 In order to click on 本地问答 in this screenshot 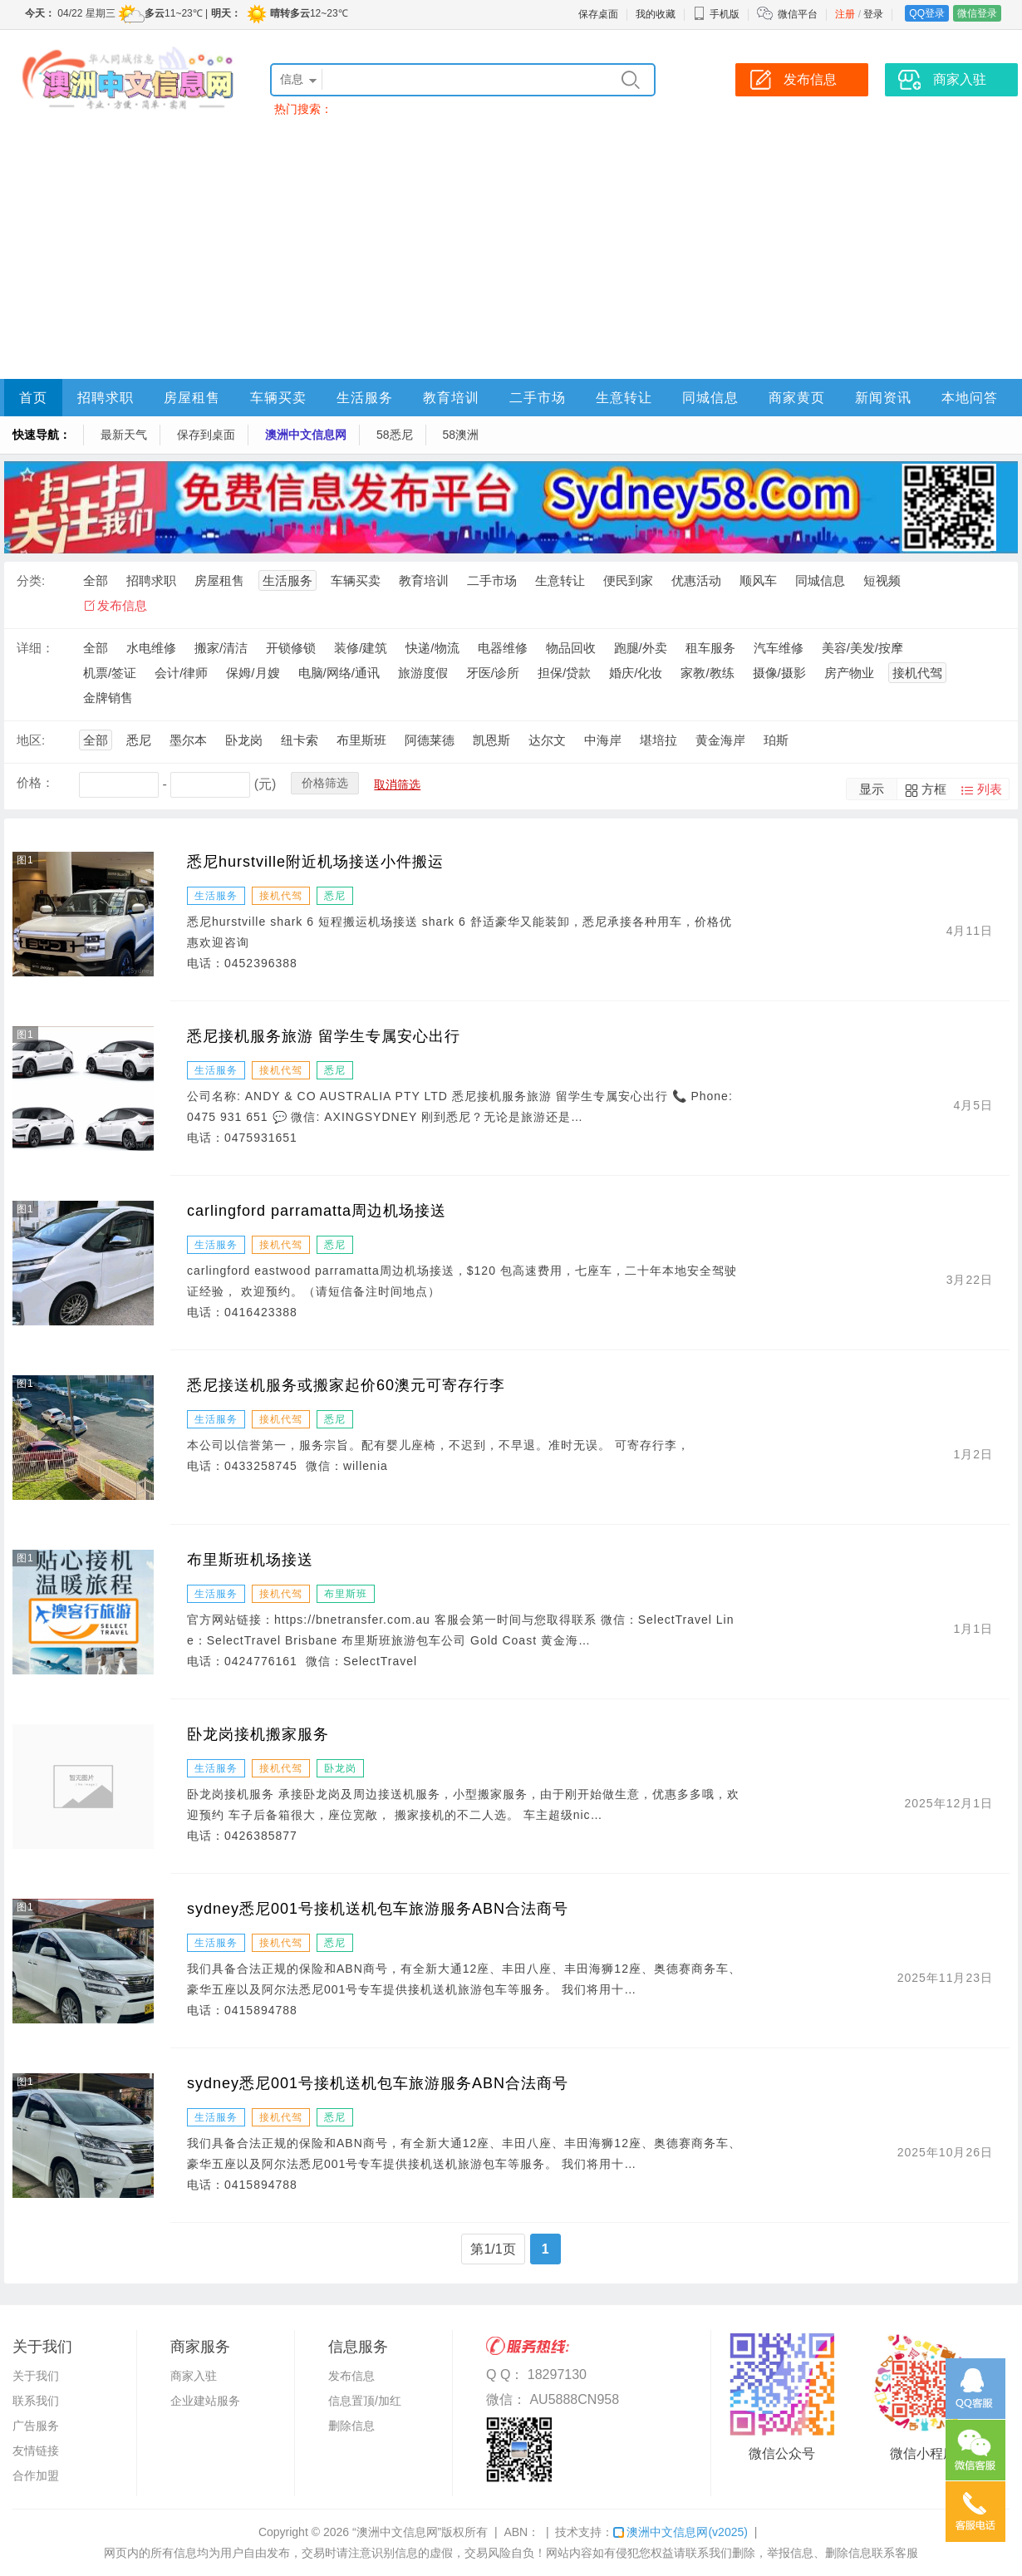, I will do `click(969, 398)`.